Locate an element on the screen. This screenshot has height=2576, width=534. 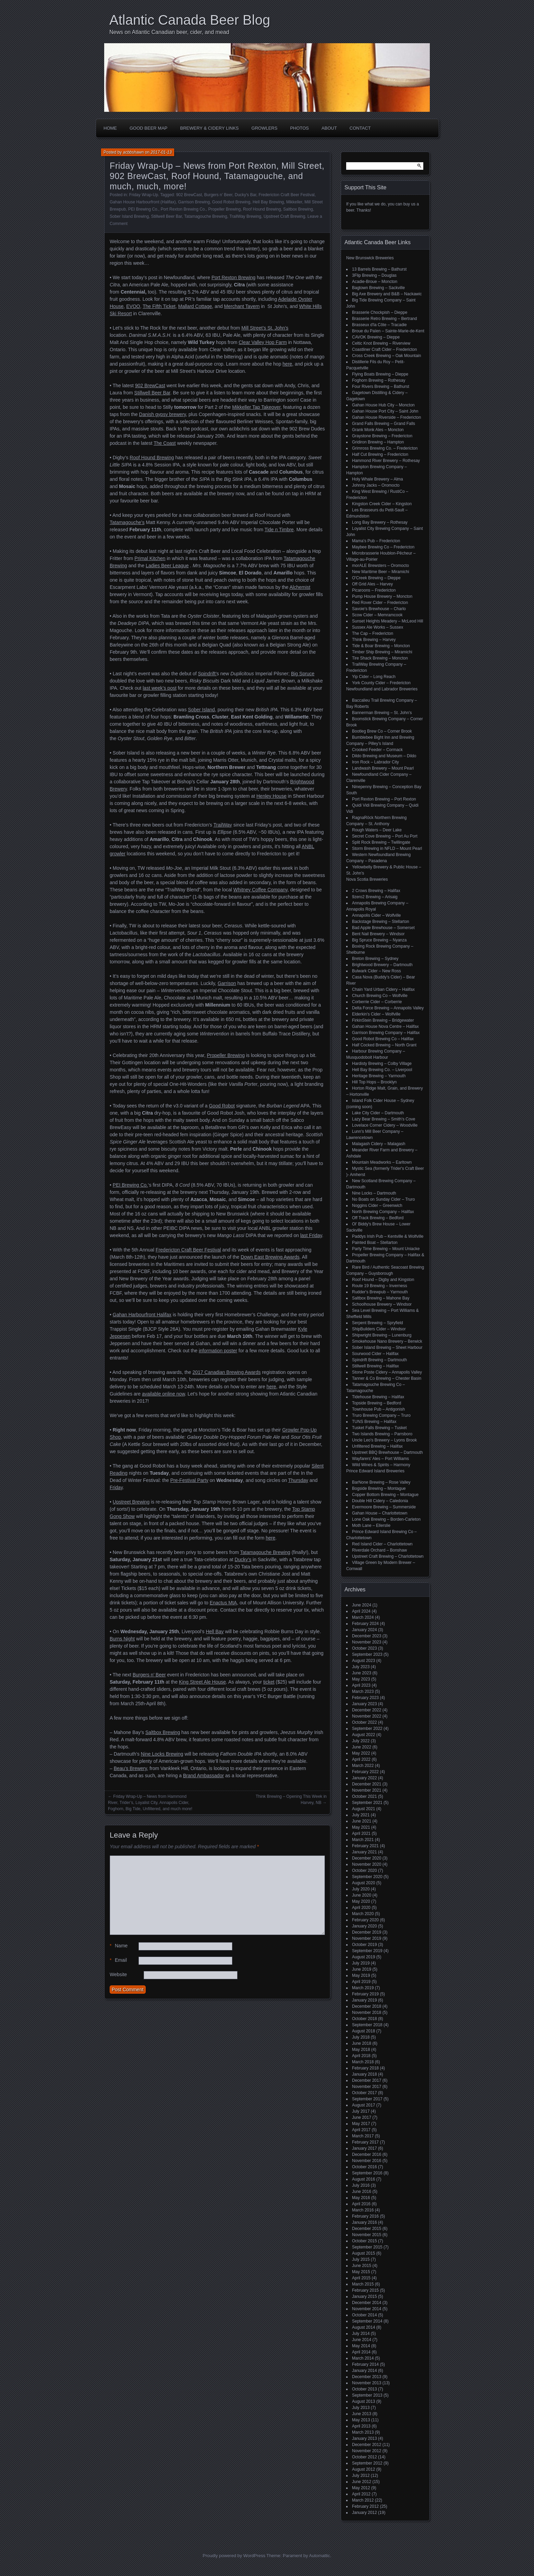
Mikkeller is located at coordinates (294, 202).